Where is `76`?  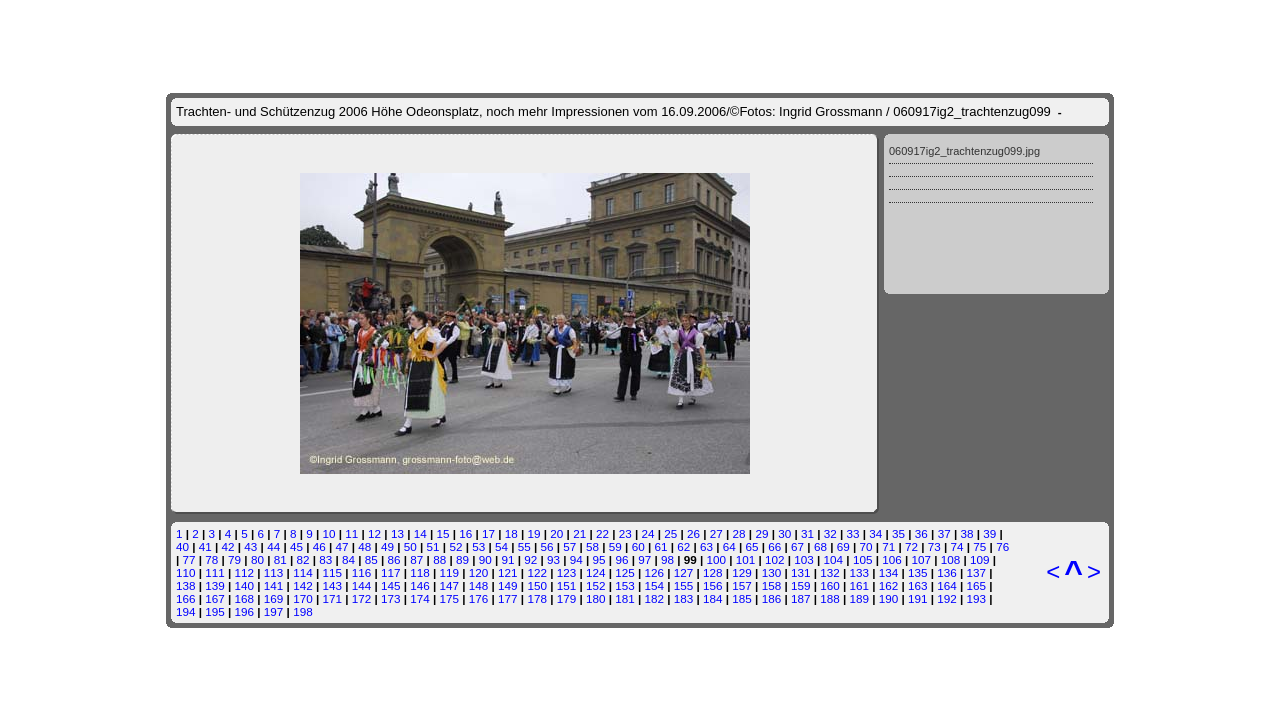 76 is located at coordinates (1002, 546).